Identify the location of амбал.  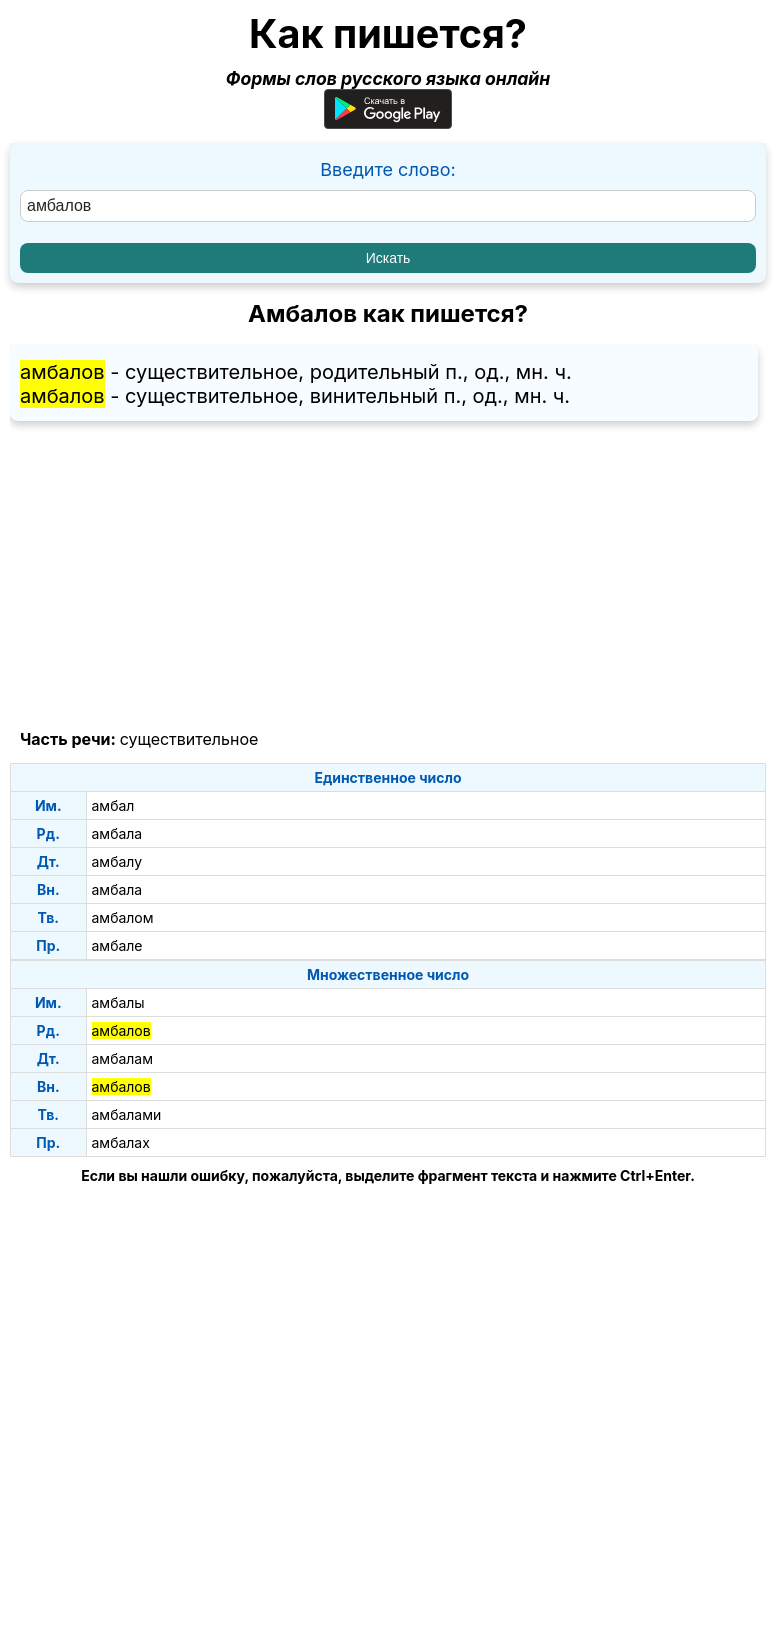
(113, 805).